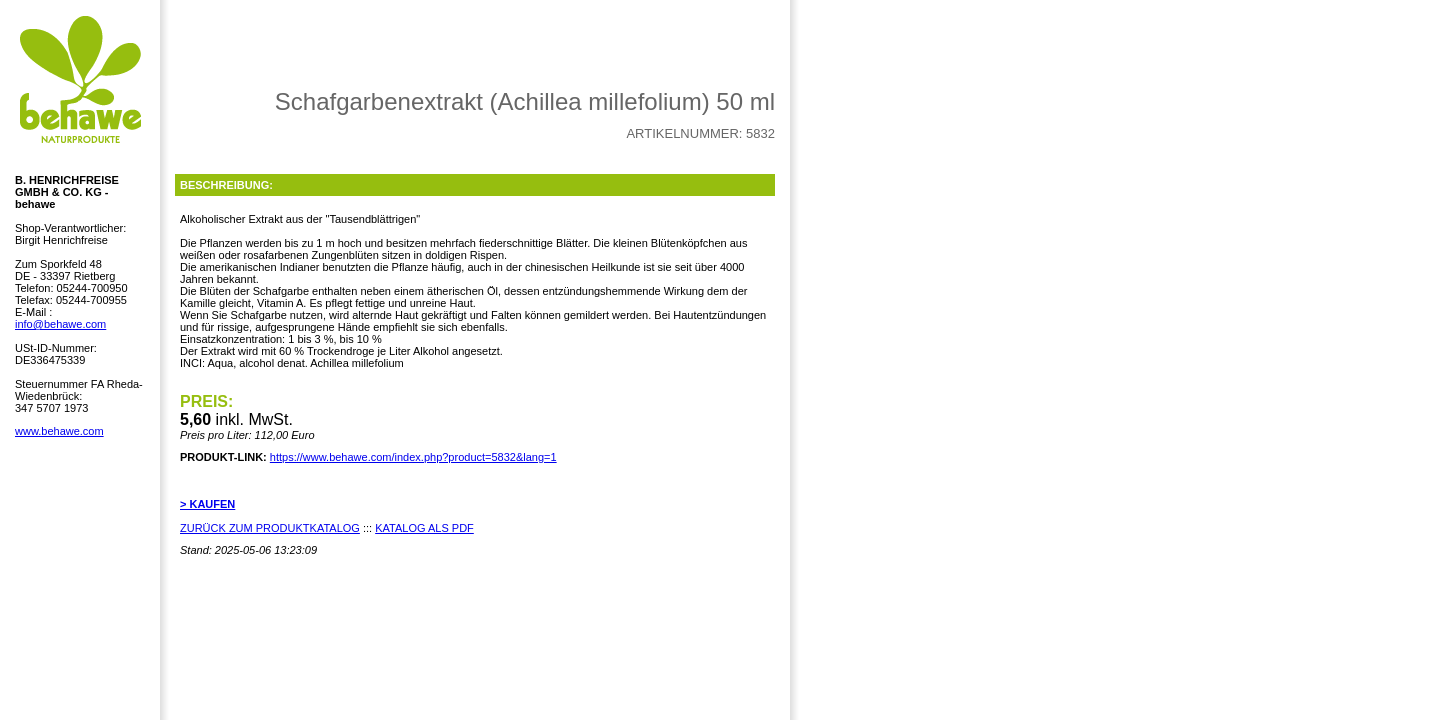  Describe the element at coordinates (207, 504) in the screenshot. I see `> KAUFEN` at that location.